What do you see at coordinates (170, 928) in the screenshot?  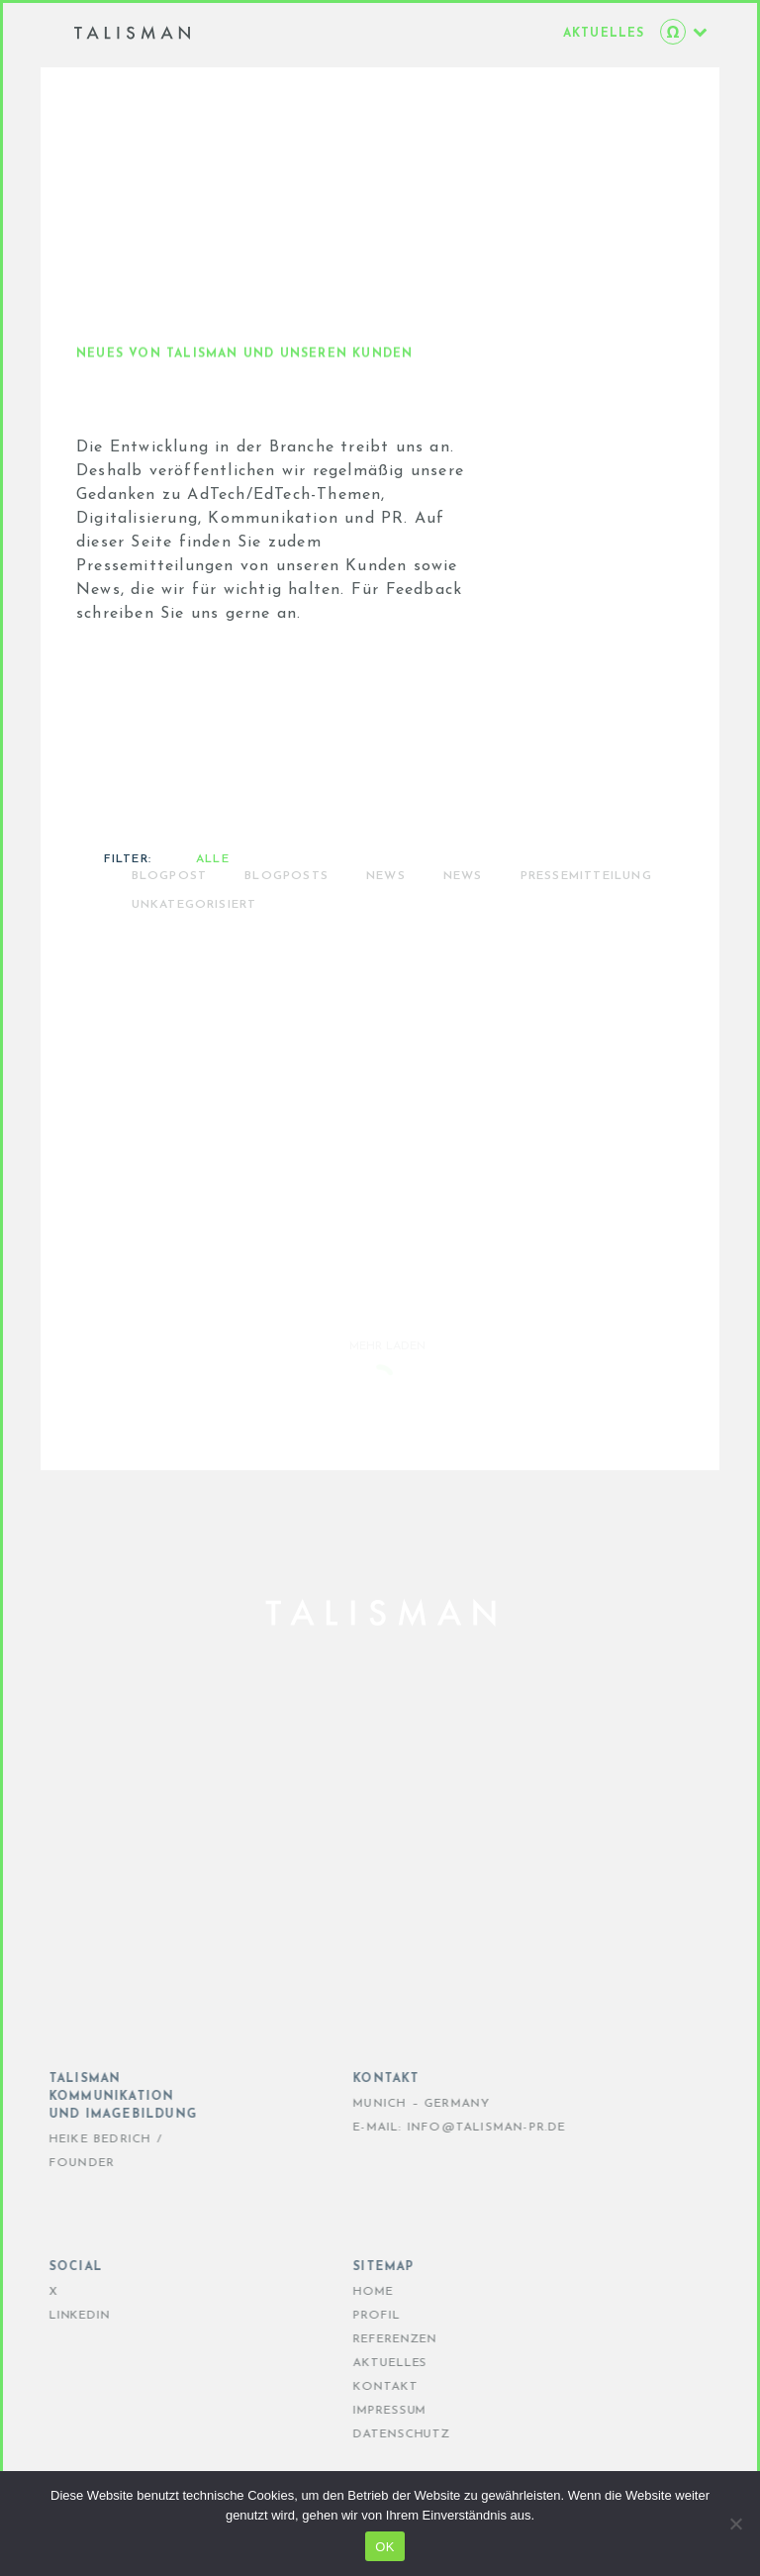 I see `Blogpost [radio]` at bounding box center [170, 928].